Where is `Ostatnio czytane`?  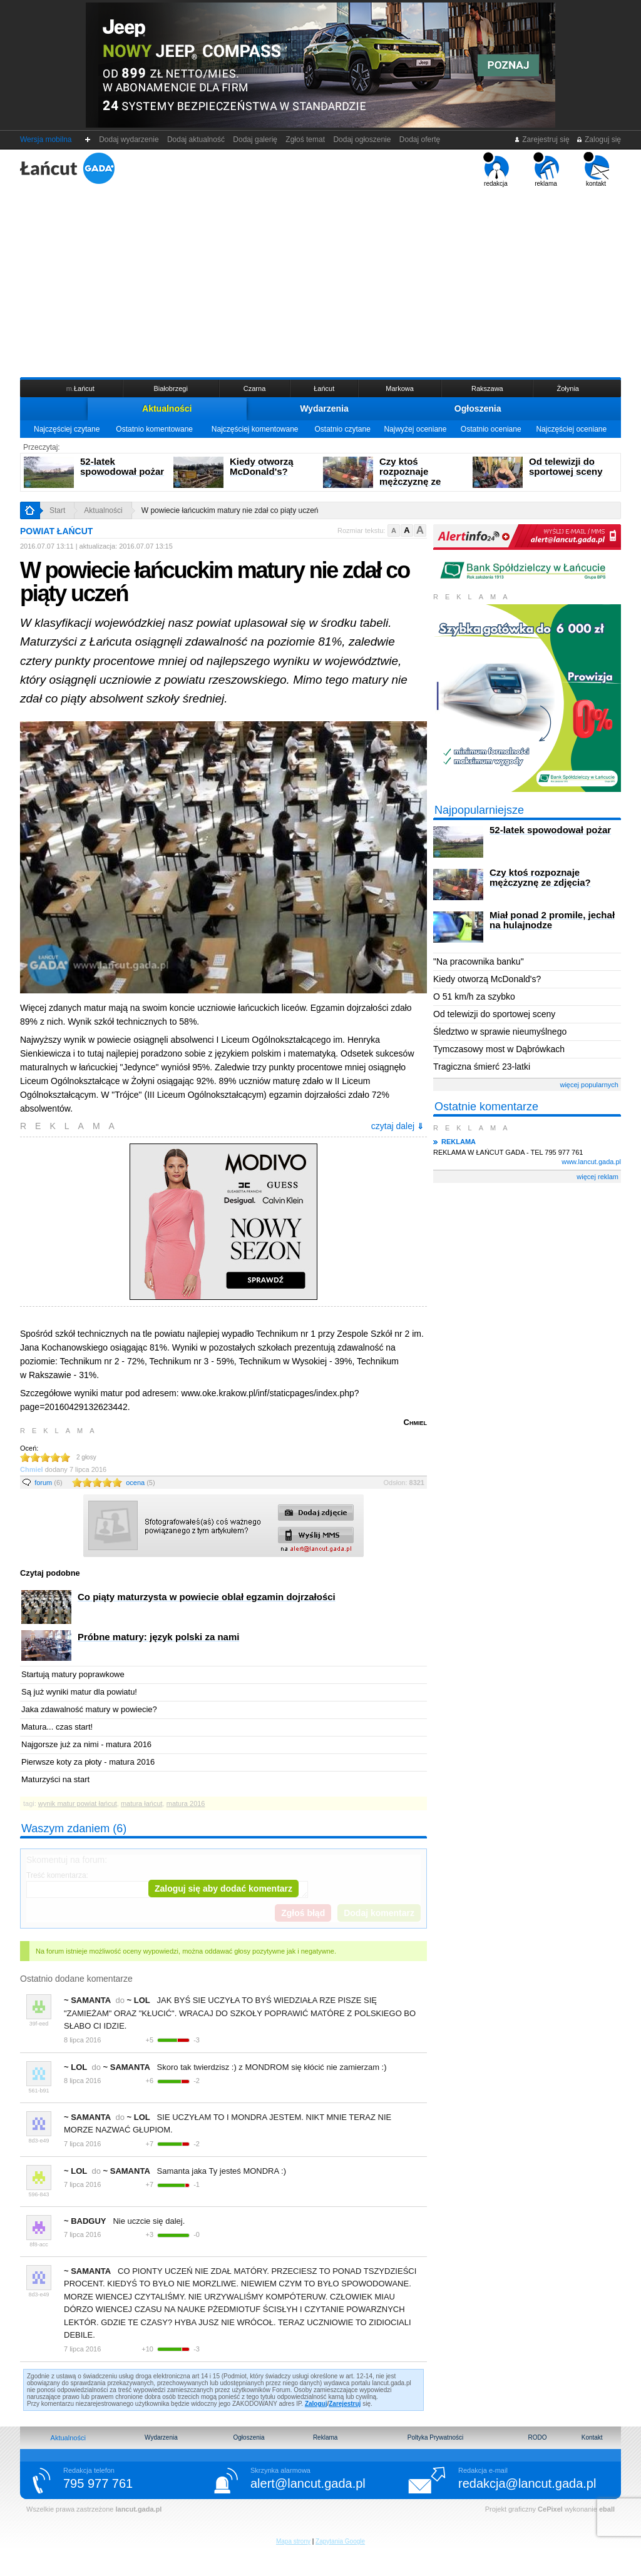
Ostatnio czytane is located at coordinates (342, 429).